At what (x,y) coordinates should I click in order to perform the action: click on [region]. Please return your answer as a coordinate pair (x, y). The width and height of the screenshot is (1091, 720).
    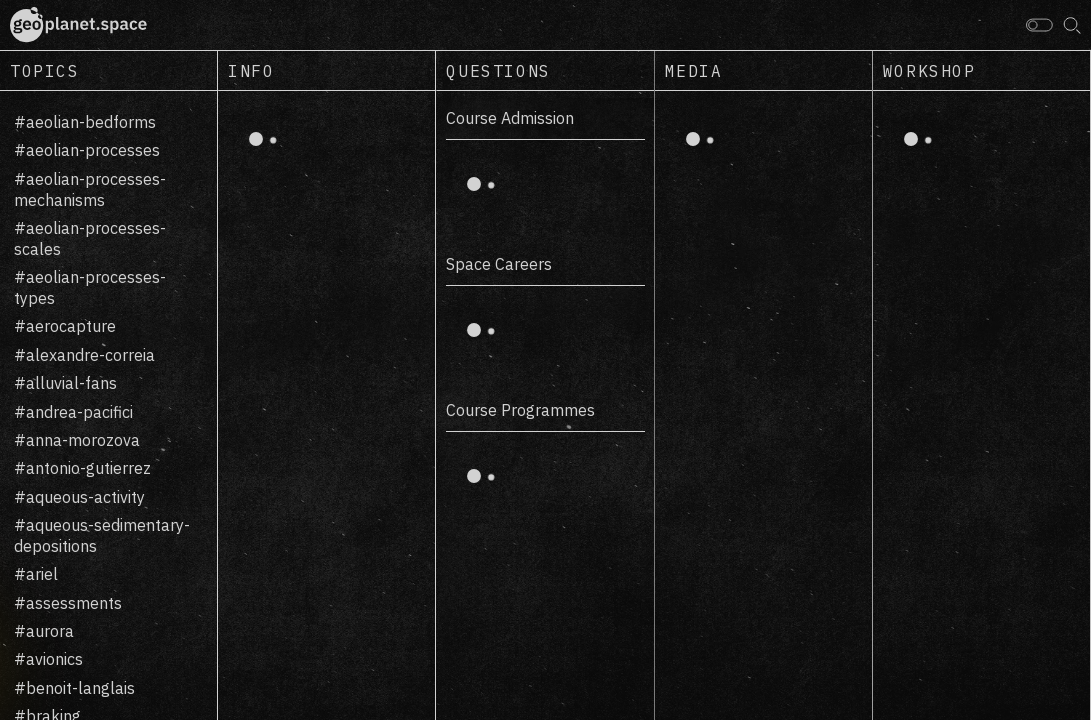
    Looking at the image, I should click on (109, 405).